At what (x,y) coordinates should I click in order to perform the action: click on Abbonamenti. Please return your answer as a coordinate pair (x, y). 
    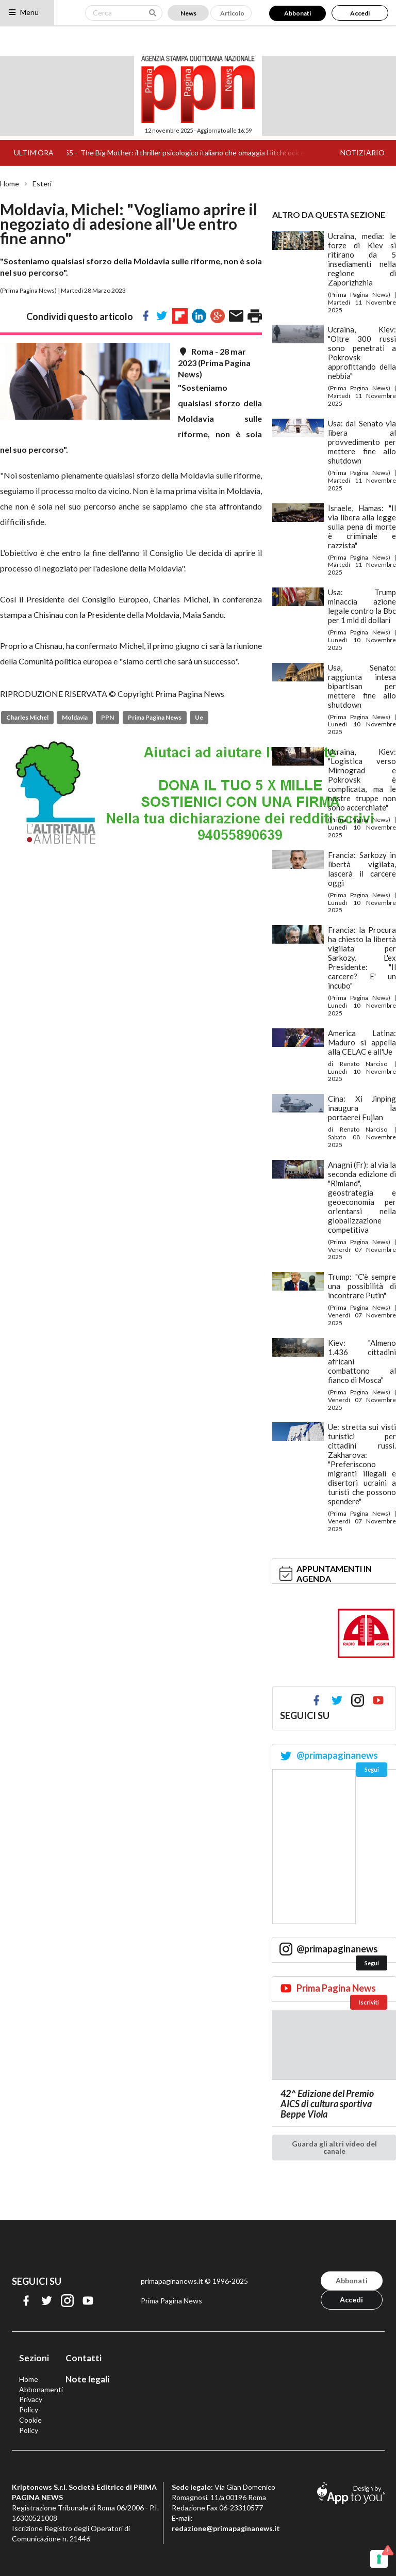
    Looking at the image, I should click on (41, 2389).